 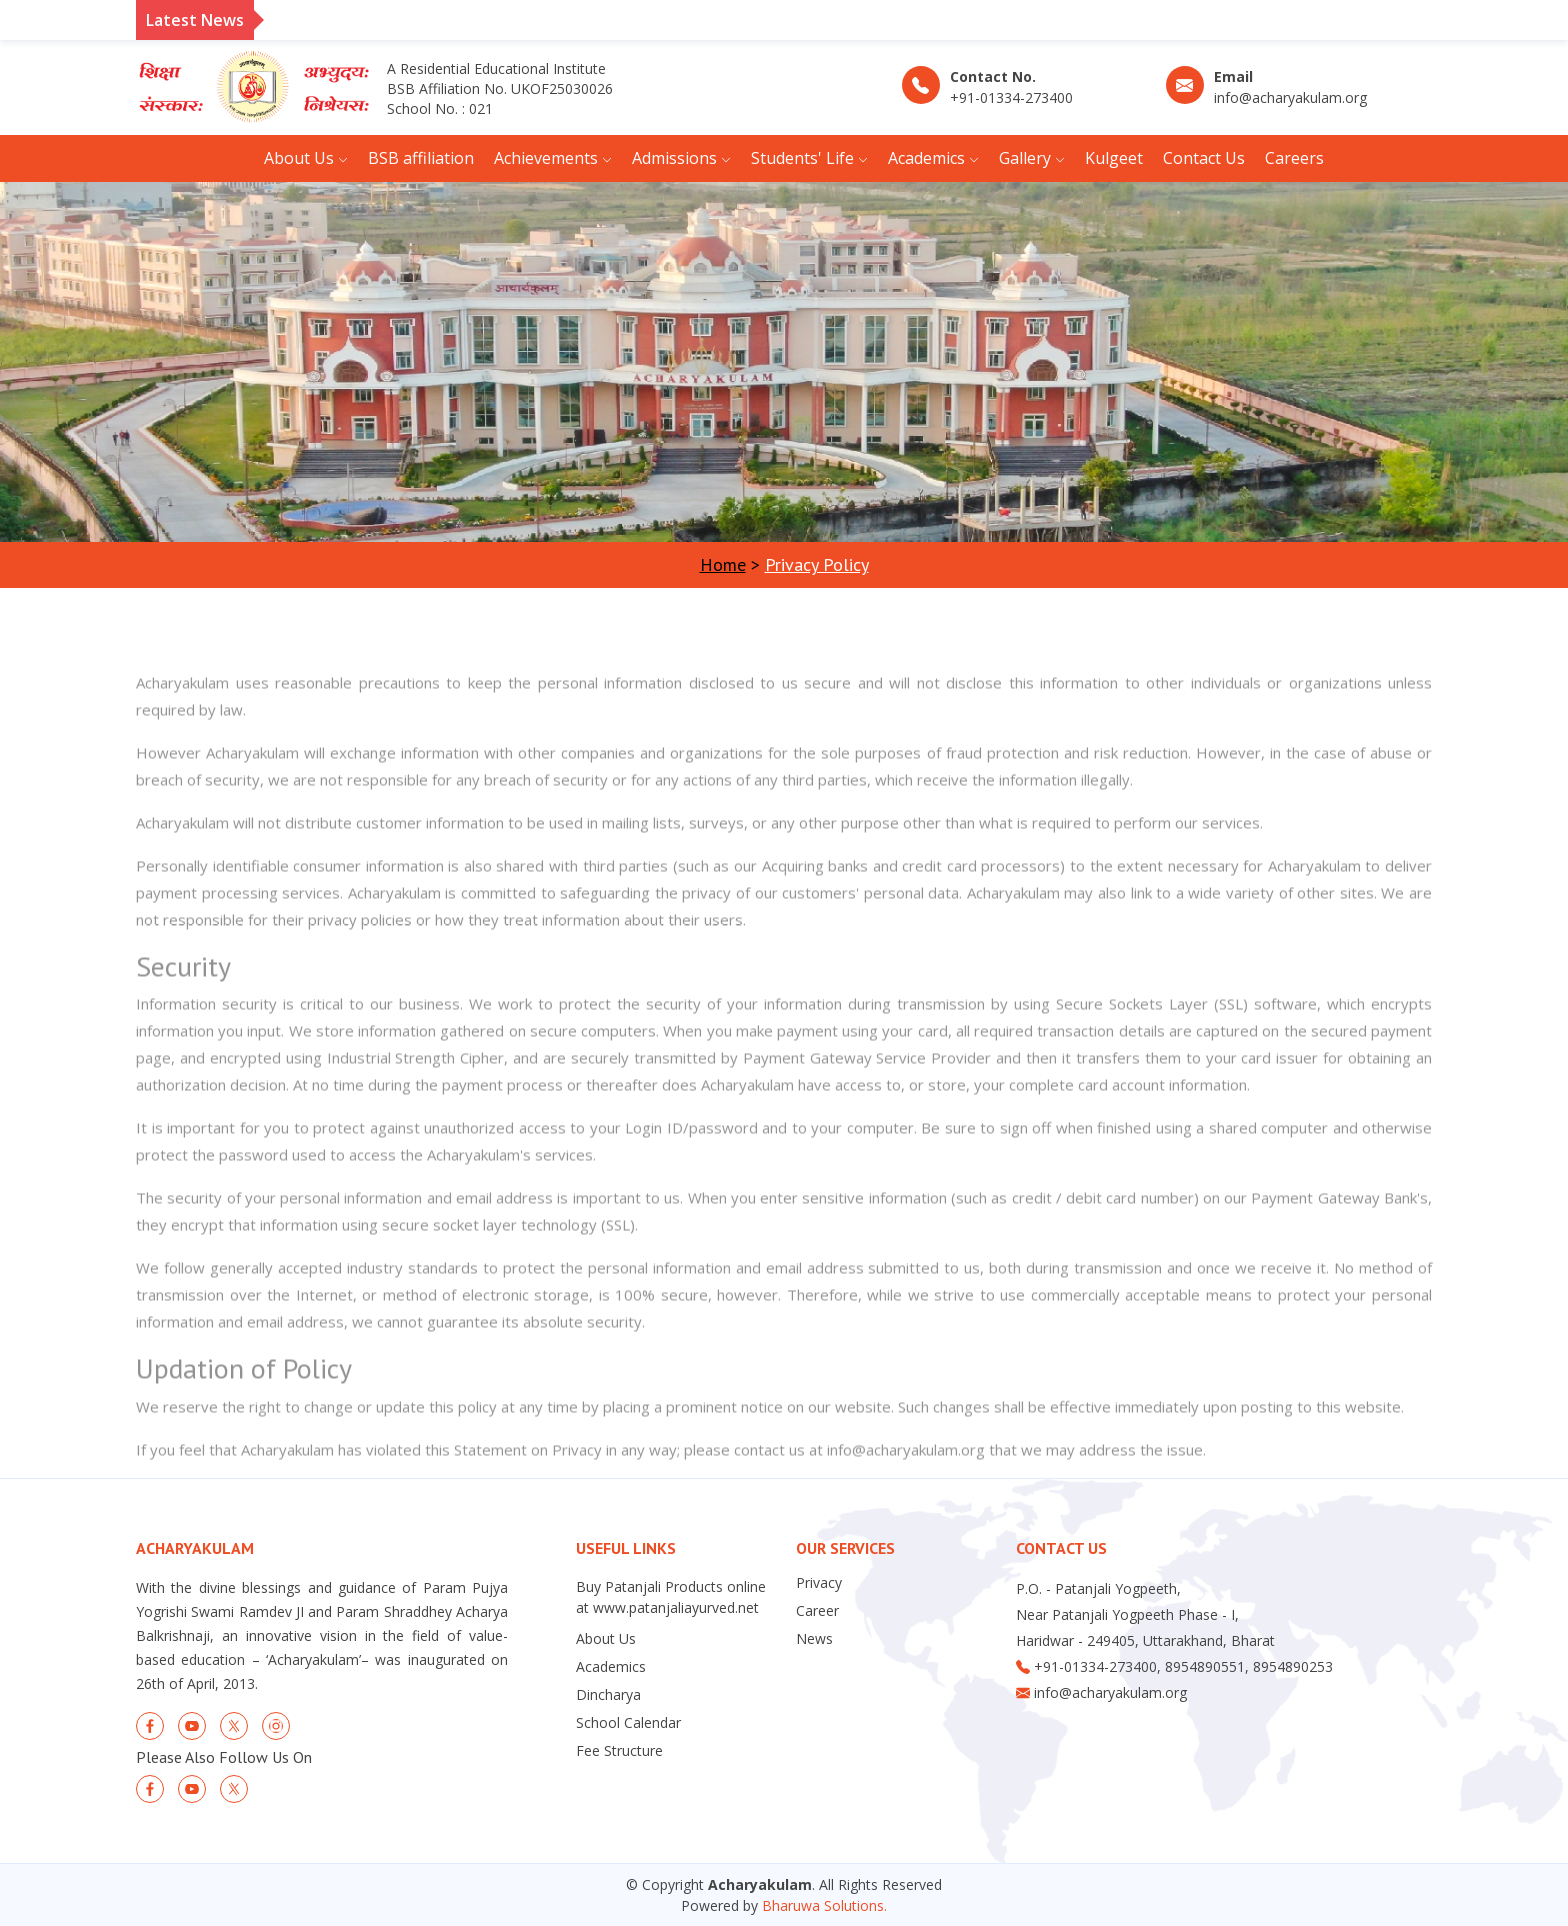 What do you see at coordinates (611, 1667) in the screenshot?
I see `Academics` at bounding box center [611, 1667].